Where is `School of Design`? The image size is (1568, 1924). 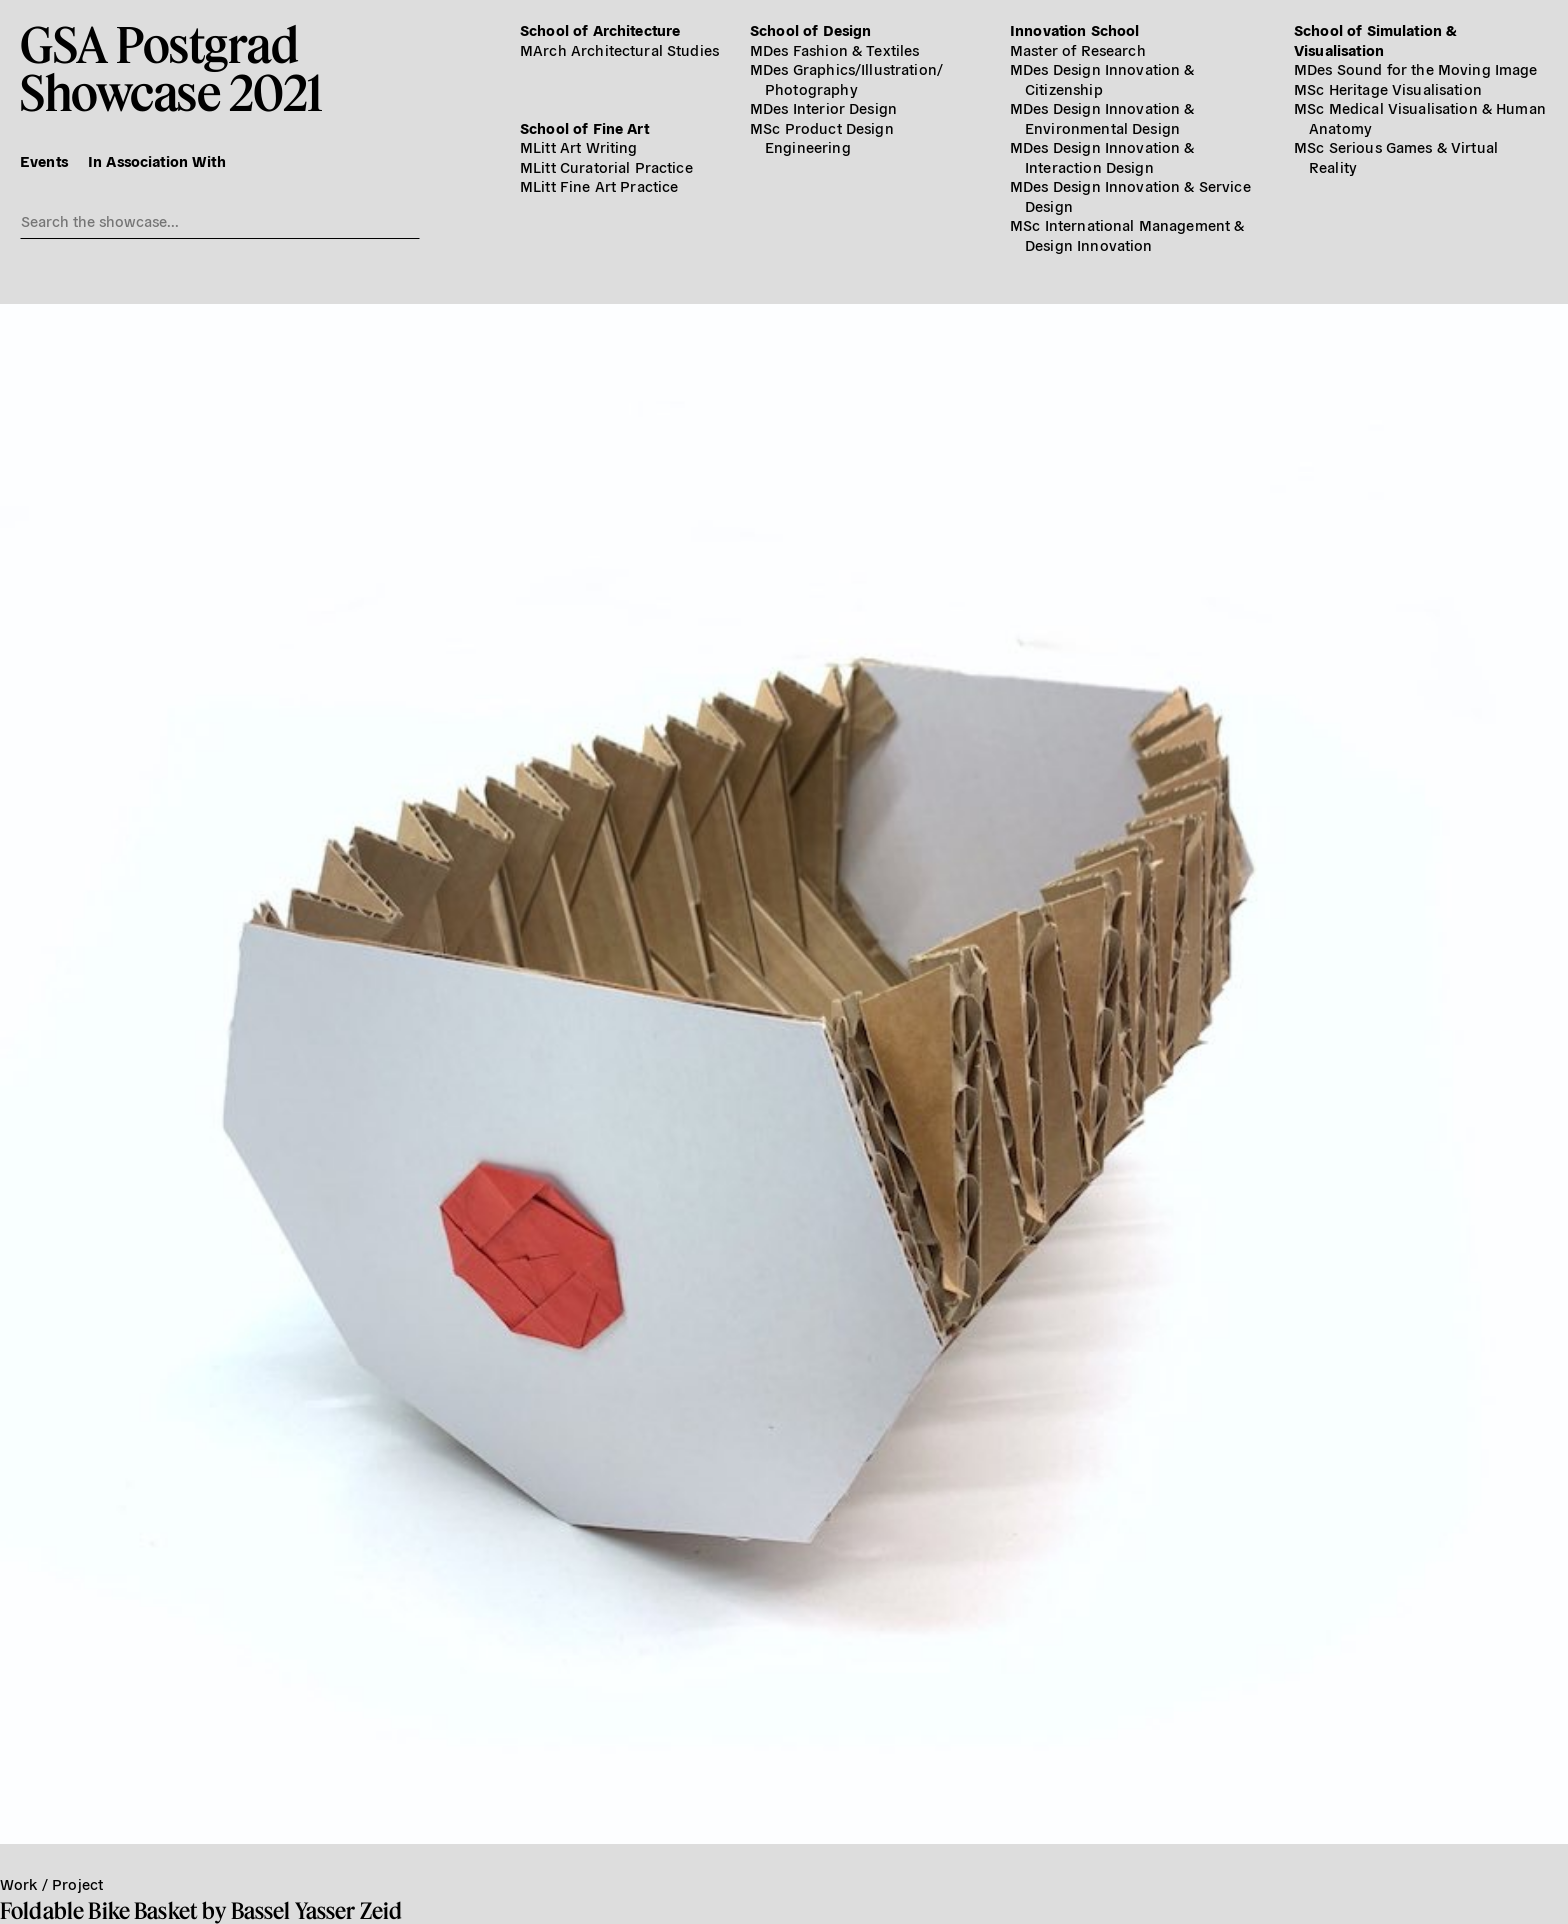
School of Design is located at coordinates (810, 29).